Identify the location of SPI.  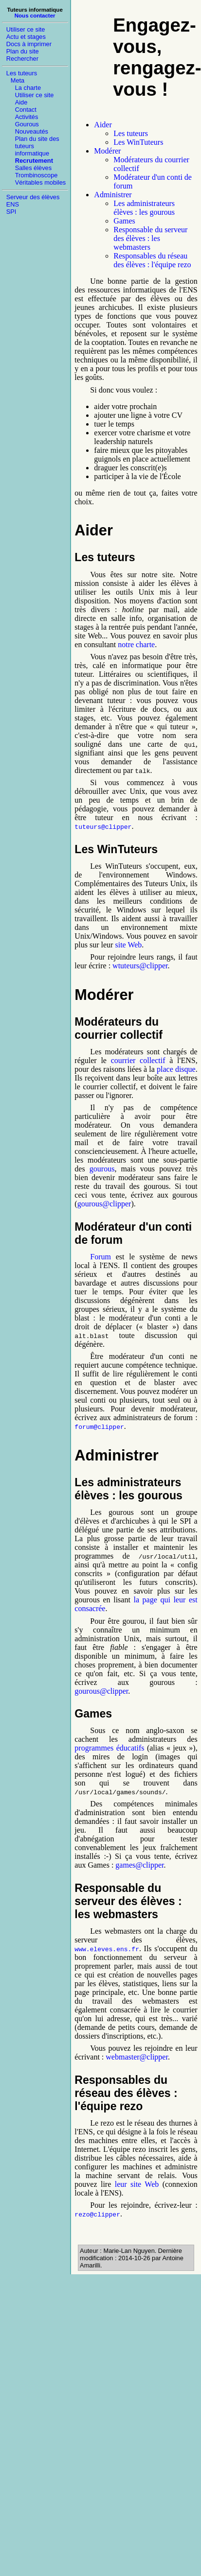
(11, 211).